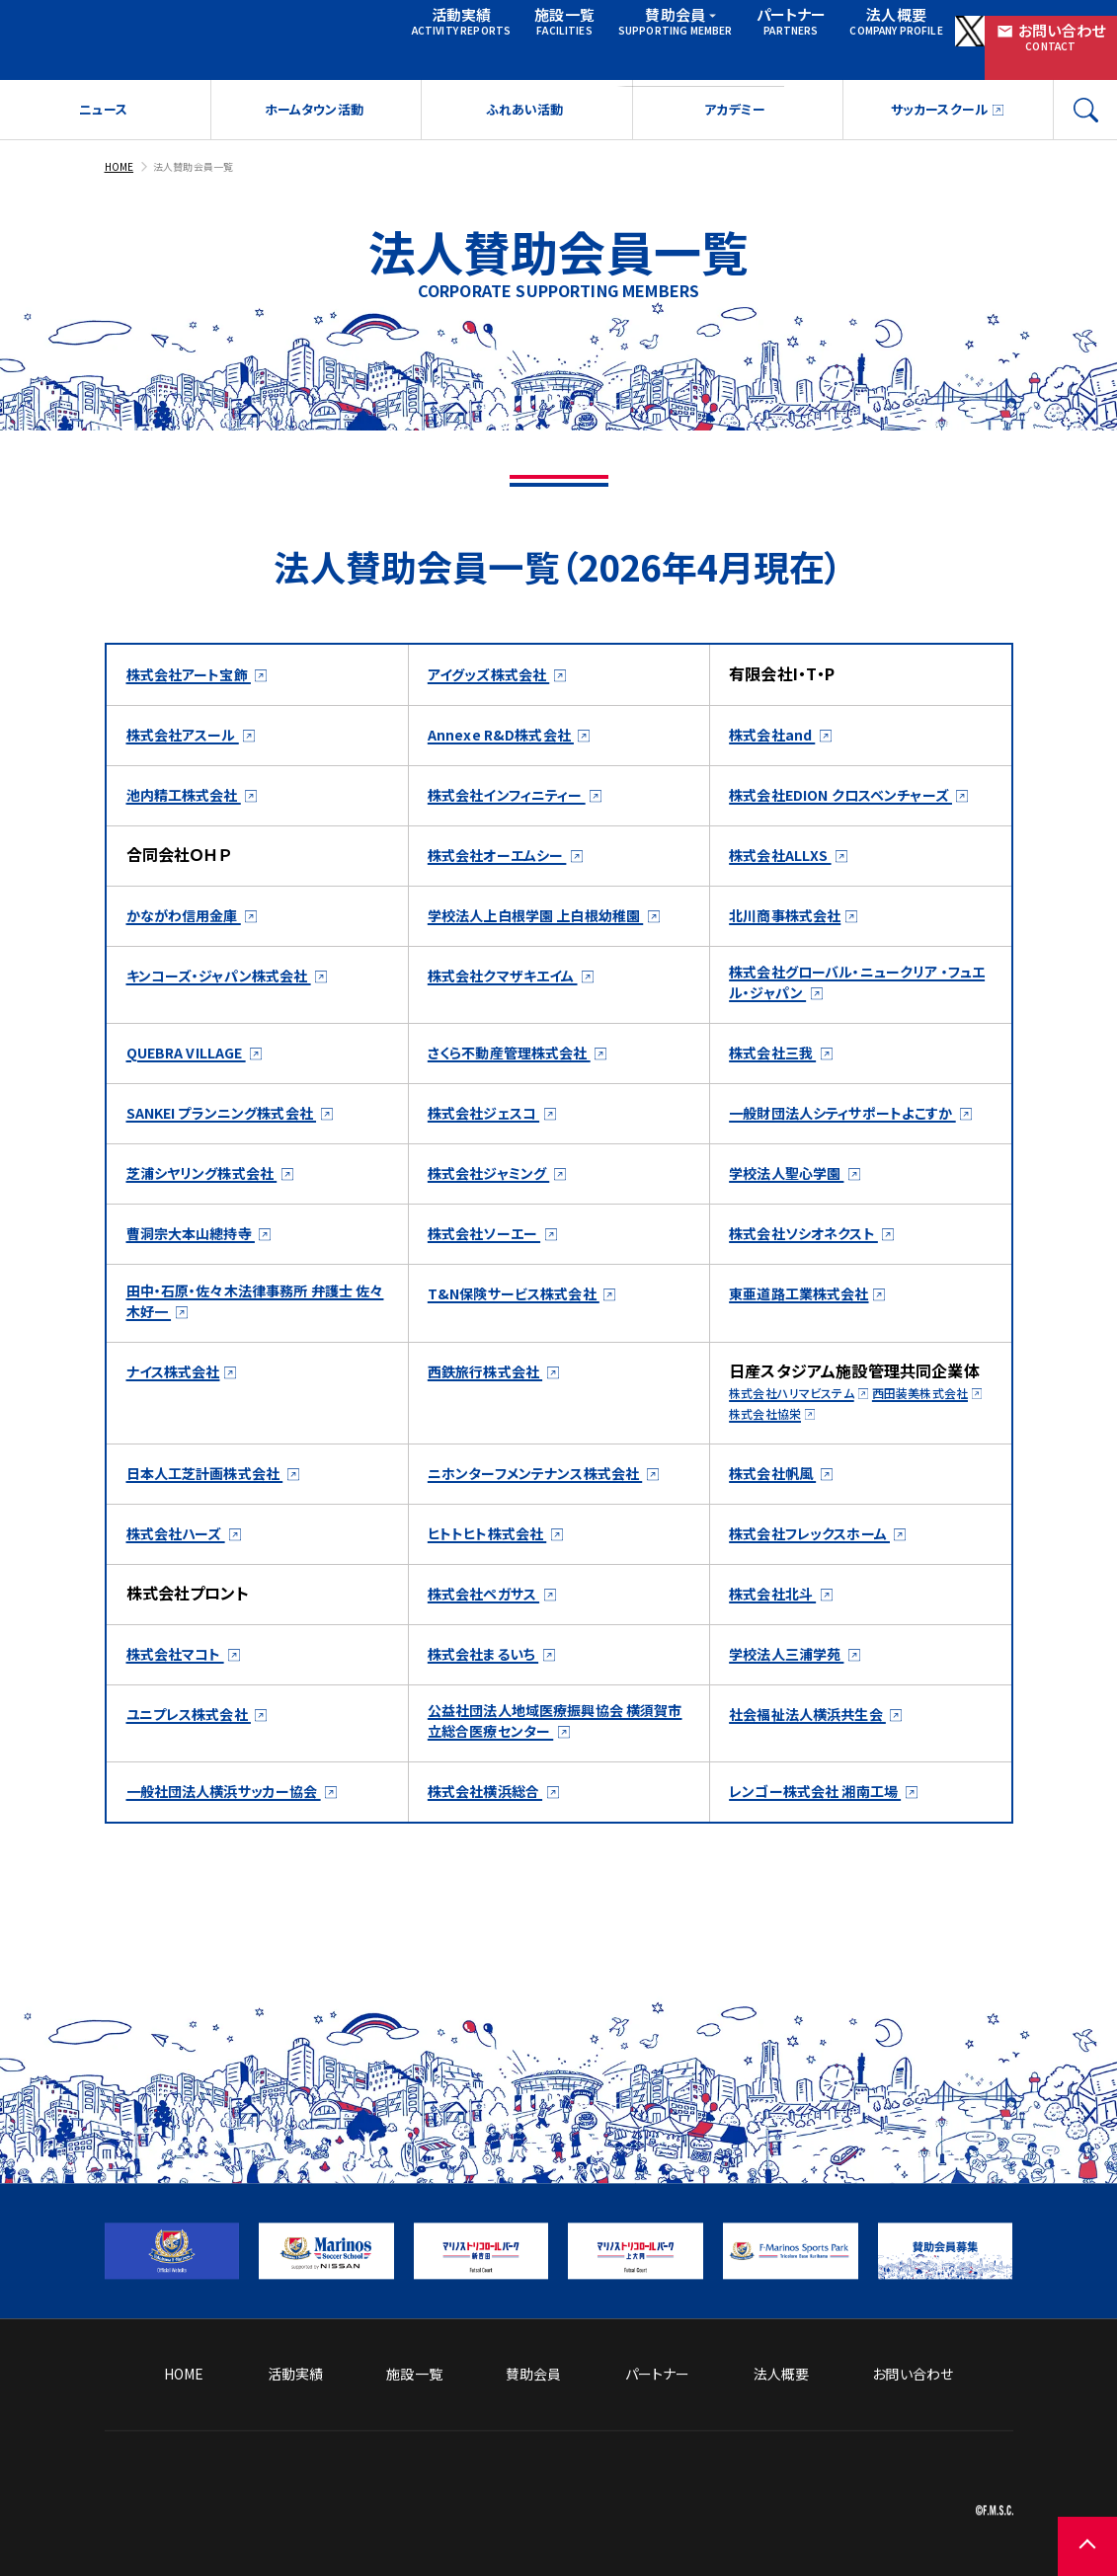 This screenshot has width=1117, height=2576. What do you see at coordinates (492, 1147) in the screenshot?
I see `株式会社ジェスコ` at bounding box center [492, 1147].